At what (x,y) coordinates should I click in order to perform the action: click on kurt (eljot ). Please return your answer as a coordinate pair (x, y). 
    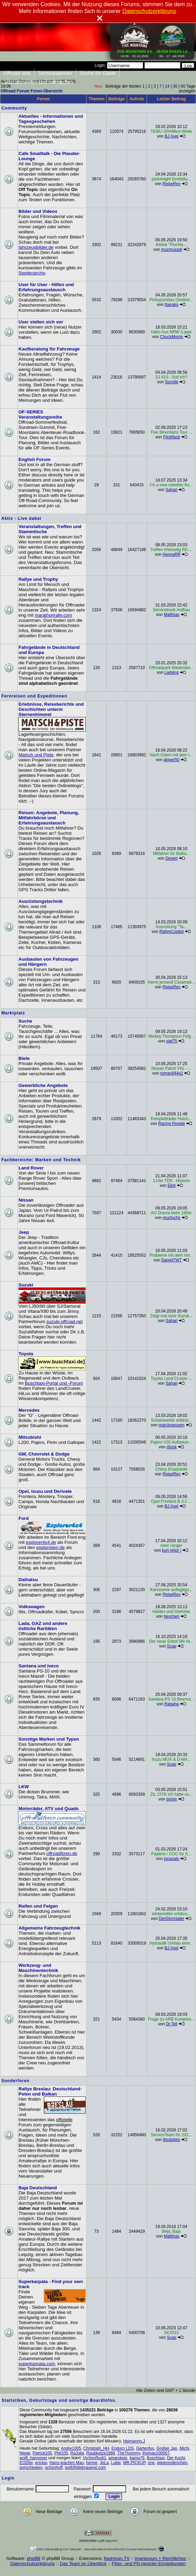
    Looking at the image, I should click on (171, 1550).